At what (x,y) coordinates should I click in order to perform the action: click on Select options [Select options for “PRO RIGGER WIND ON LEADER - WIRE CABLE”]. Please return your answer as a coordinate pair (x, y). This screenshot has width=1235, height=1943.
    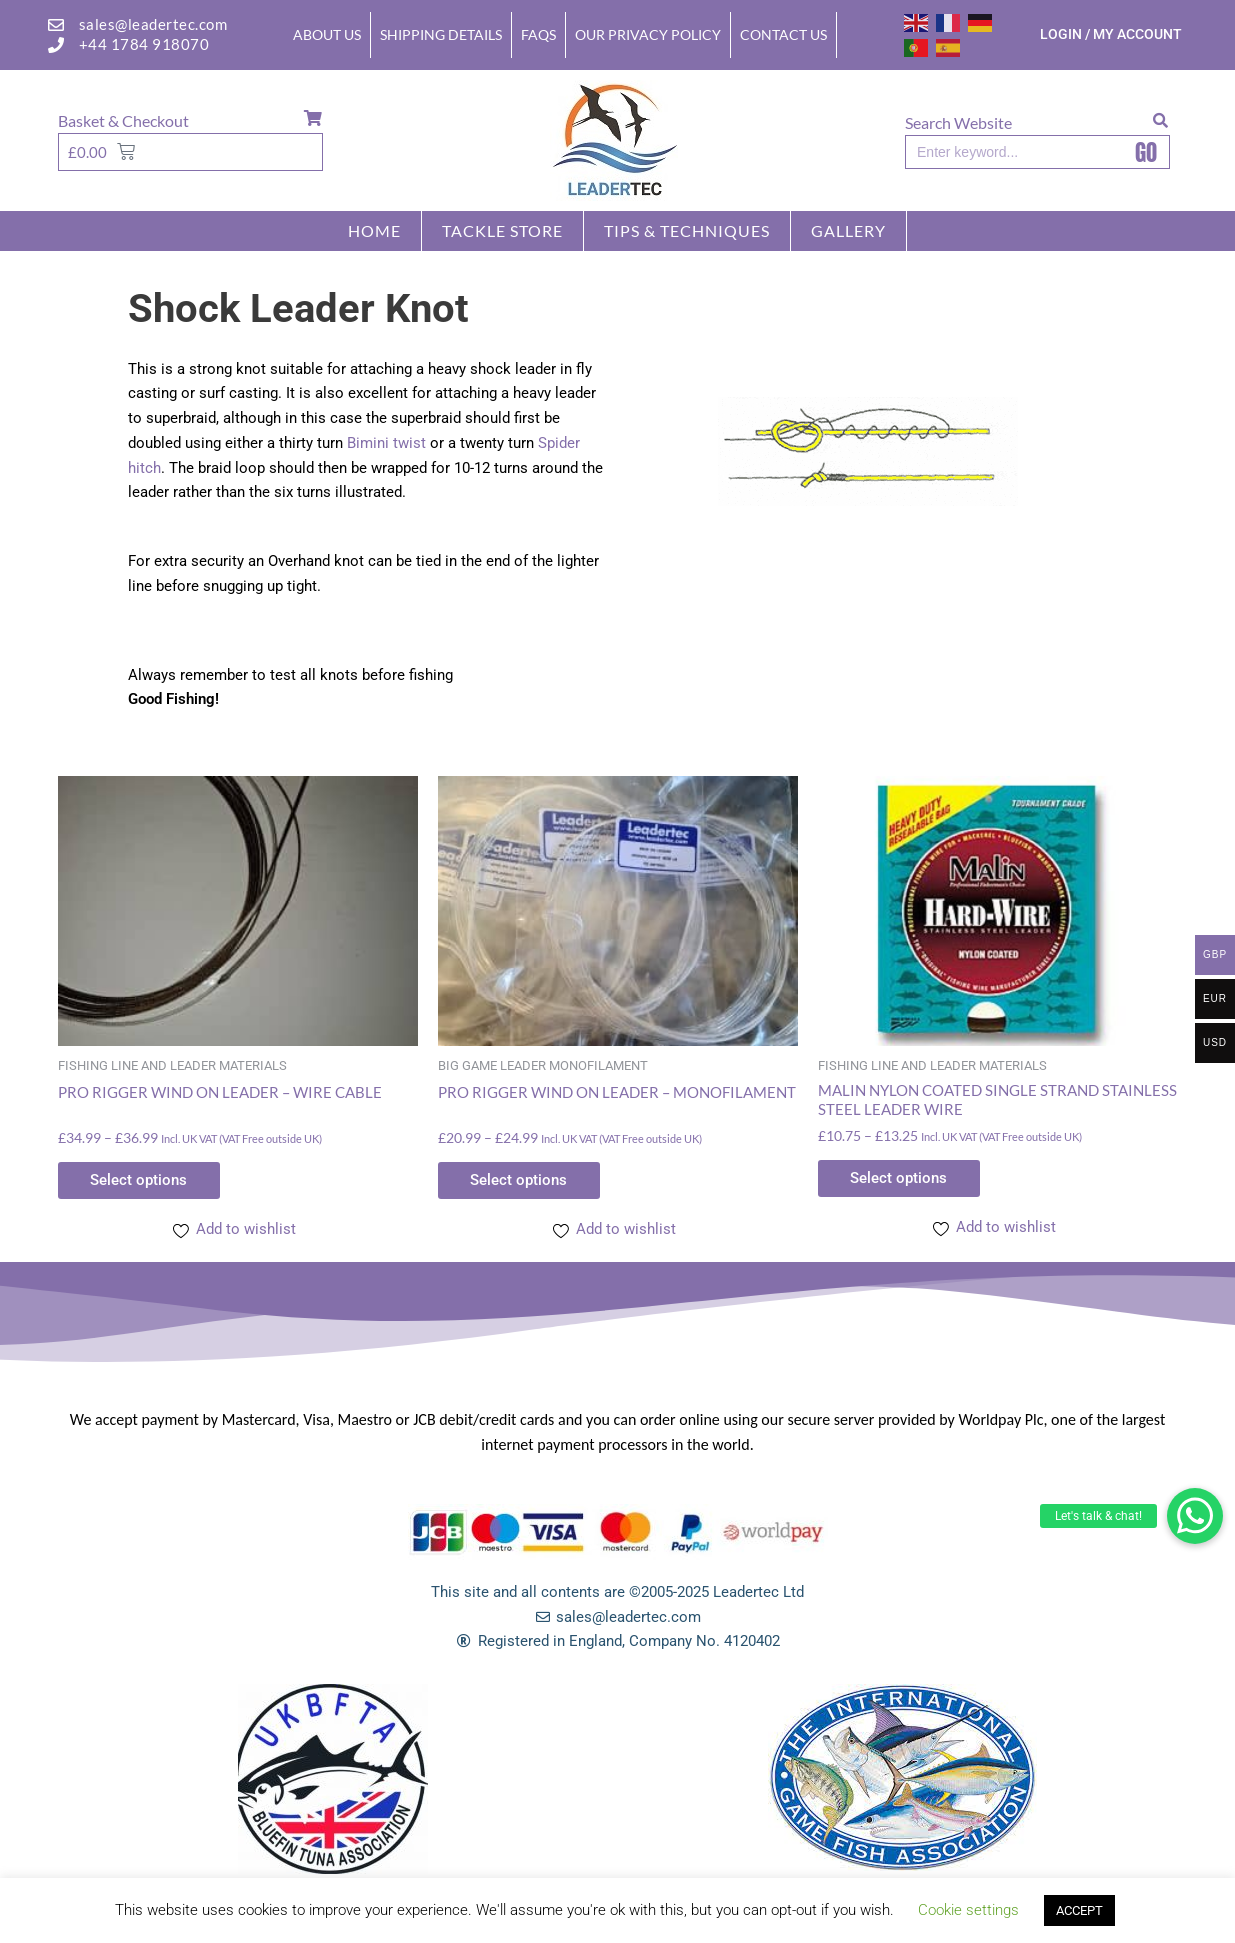
    Looking at the image, I should click on (146, 1181).